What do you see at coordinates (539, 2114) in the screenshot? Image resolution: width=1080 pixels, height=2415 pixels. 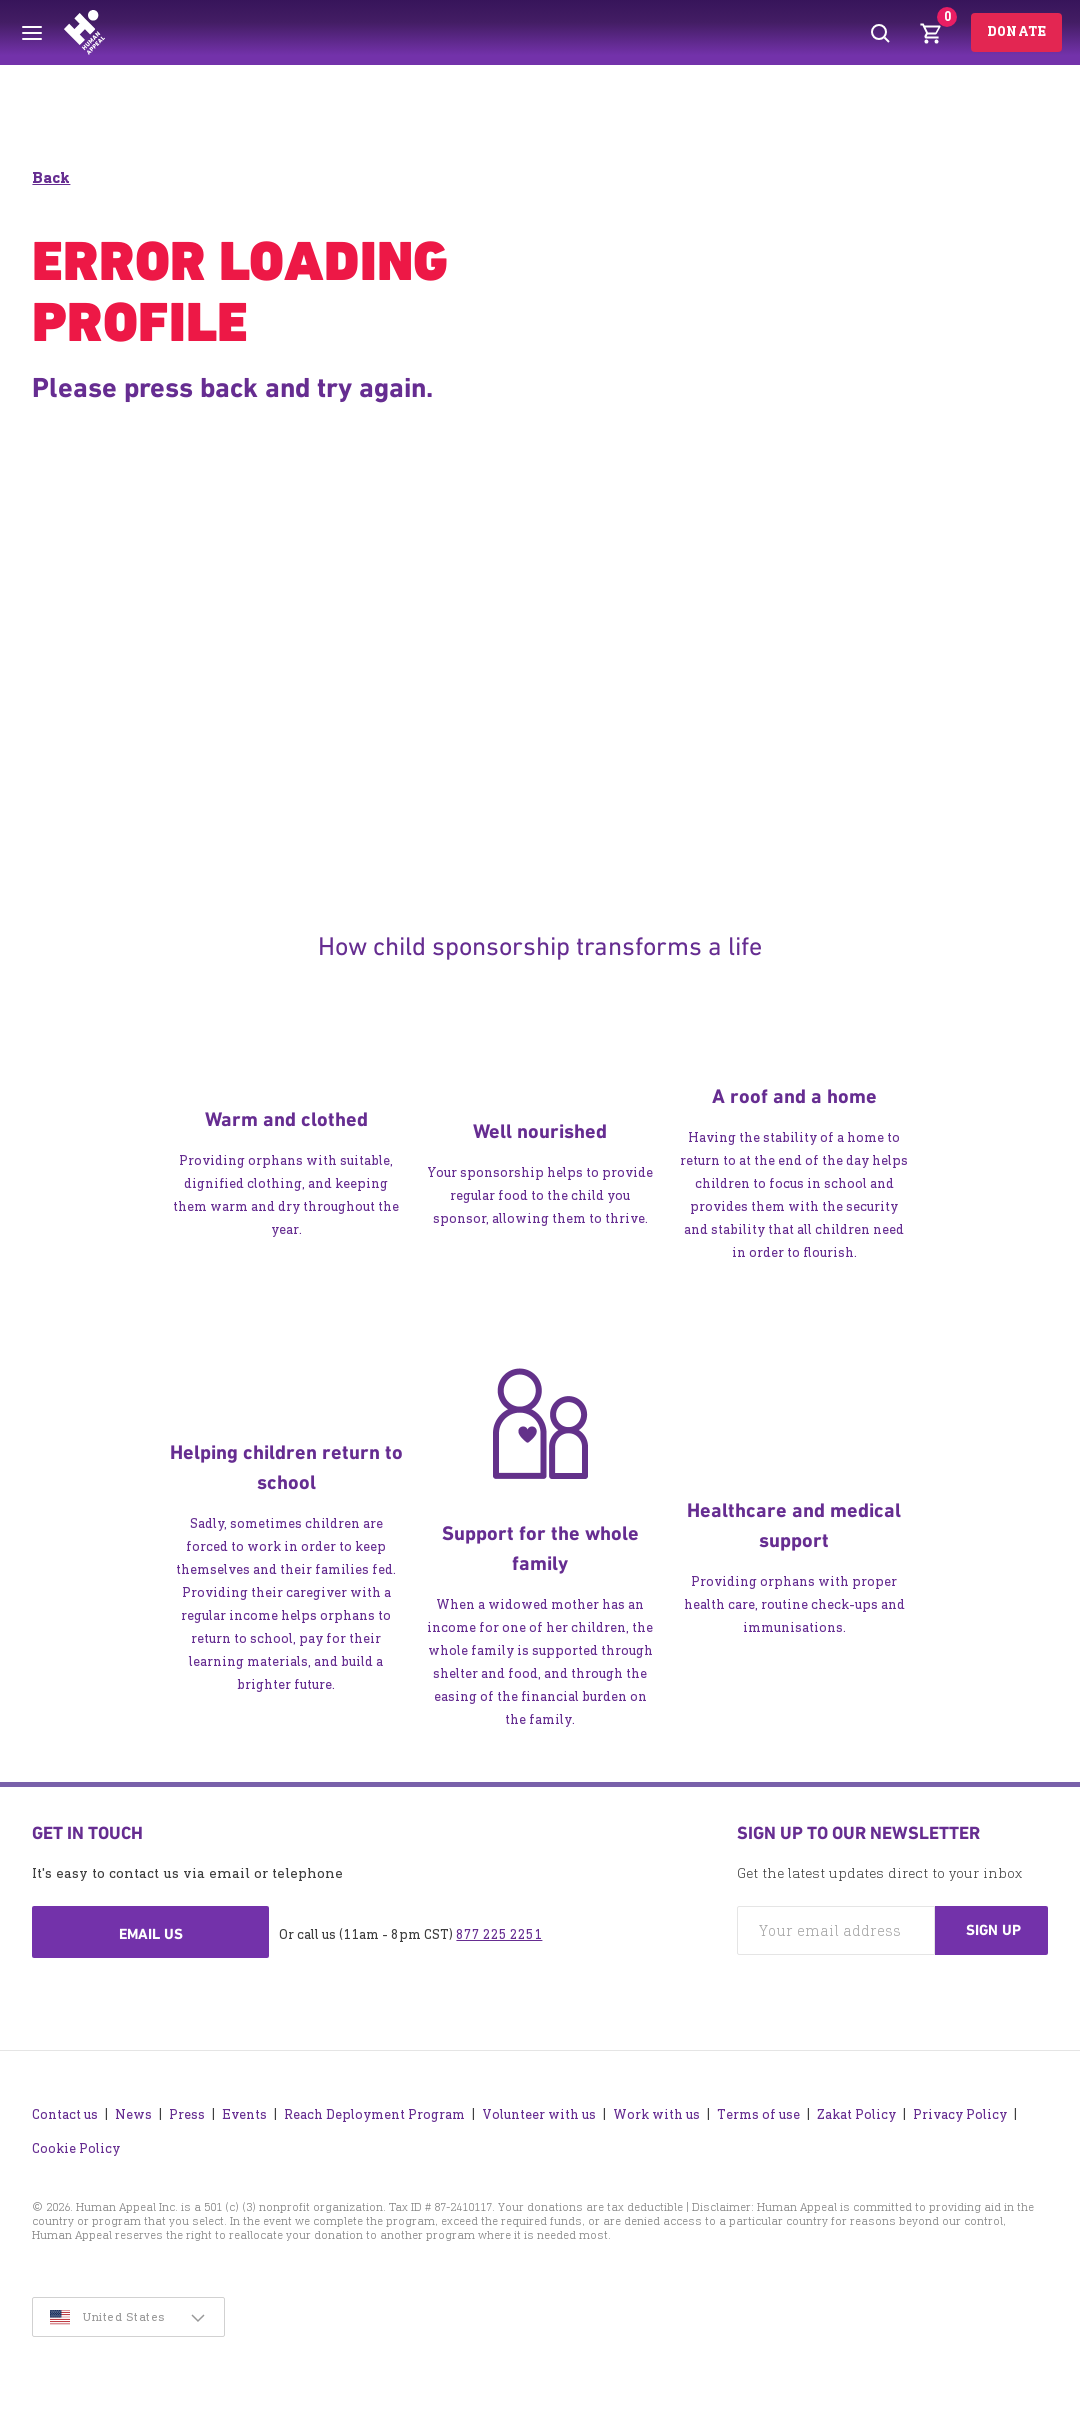 I see `Volunteer with us` at bounding box center [539, 2114].